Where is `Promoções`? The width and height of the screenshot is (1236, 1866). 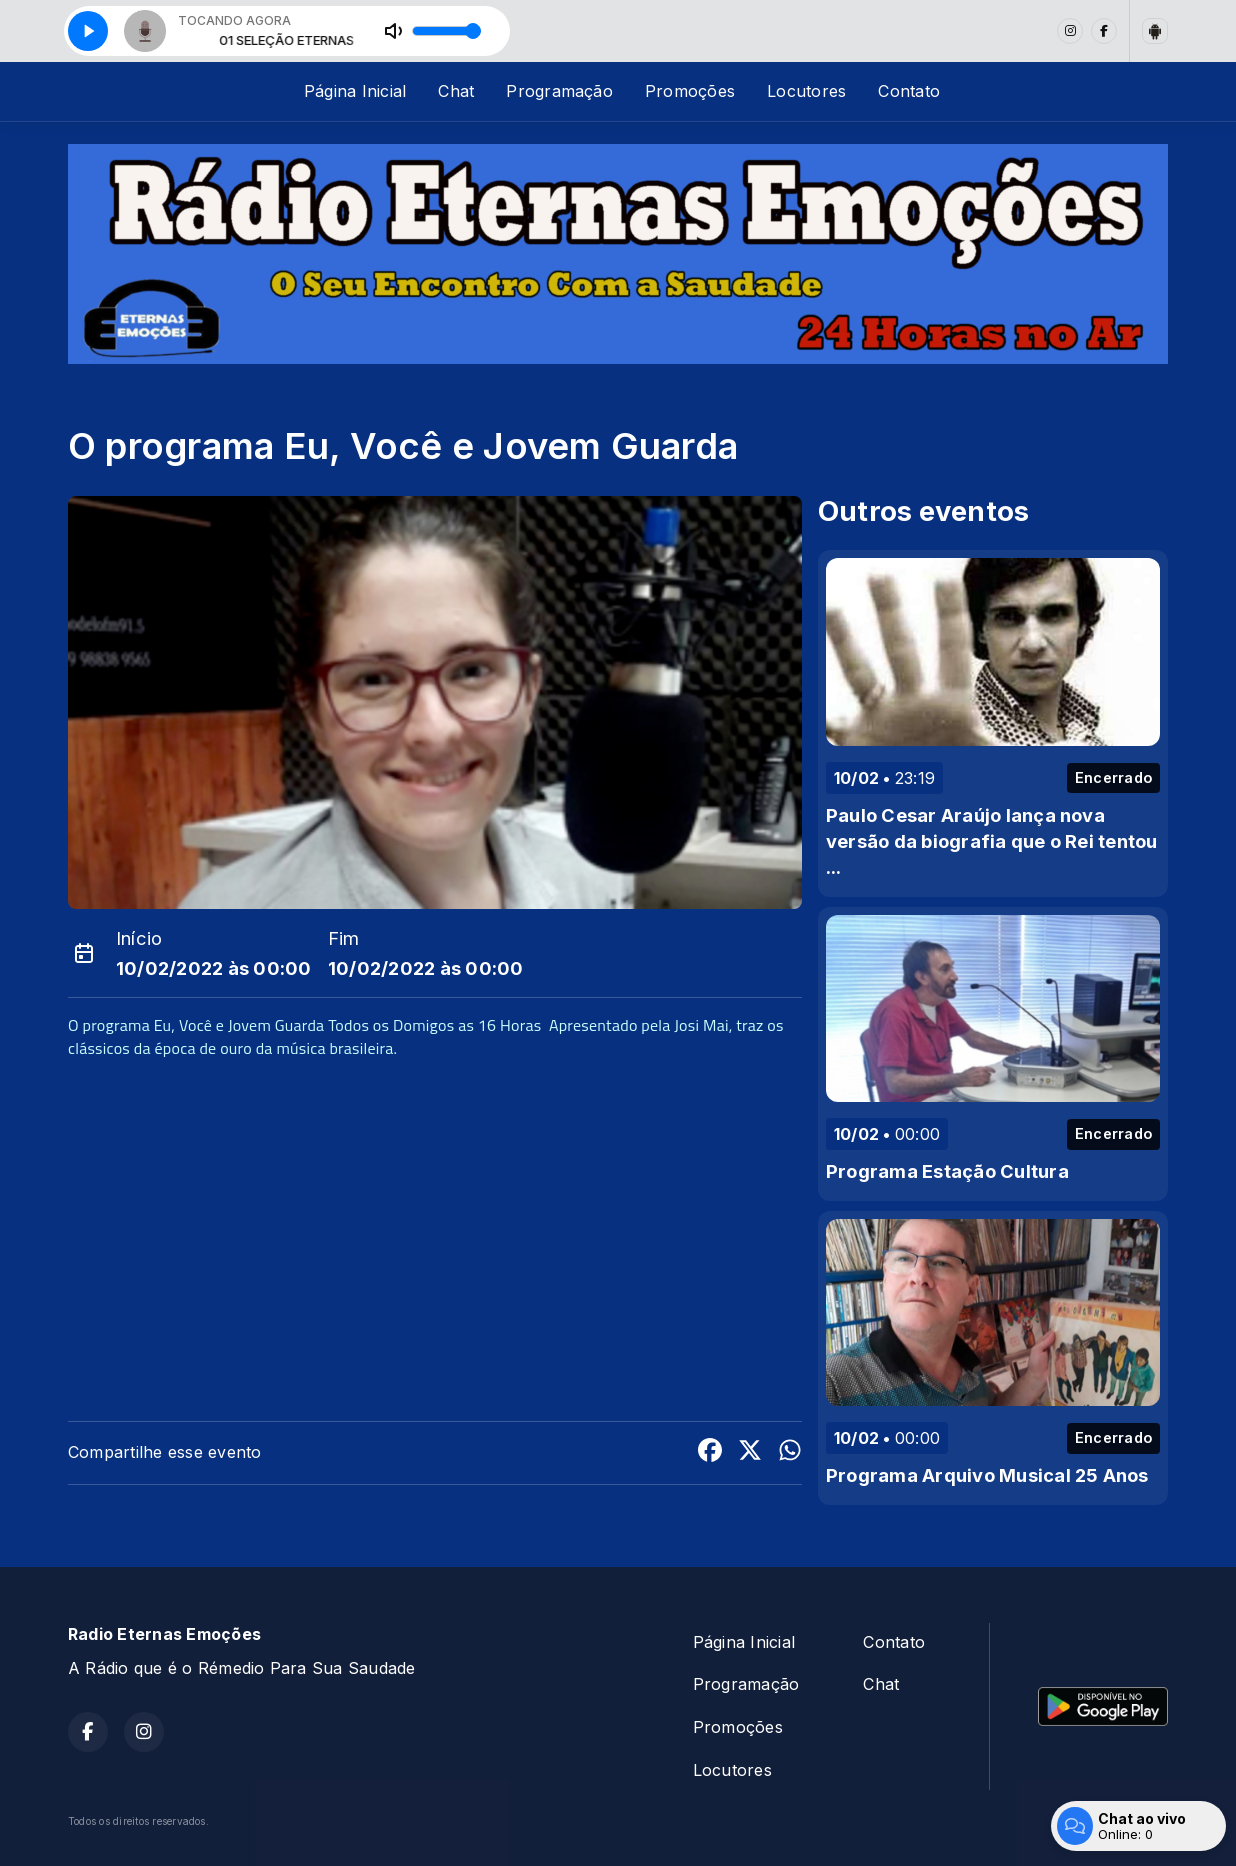
Promoções is located at coordinates (690, 91).